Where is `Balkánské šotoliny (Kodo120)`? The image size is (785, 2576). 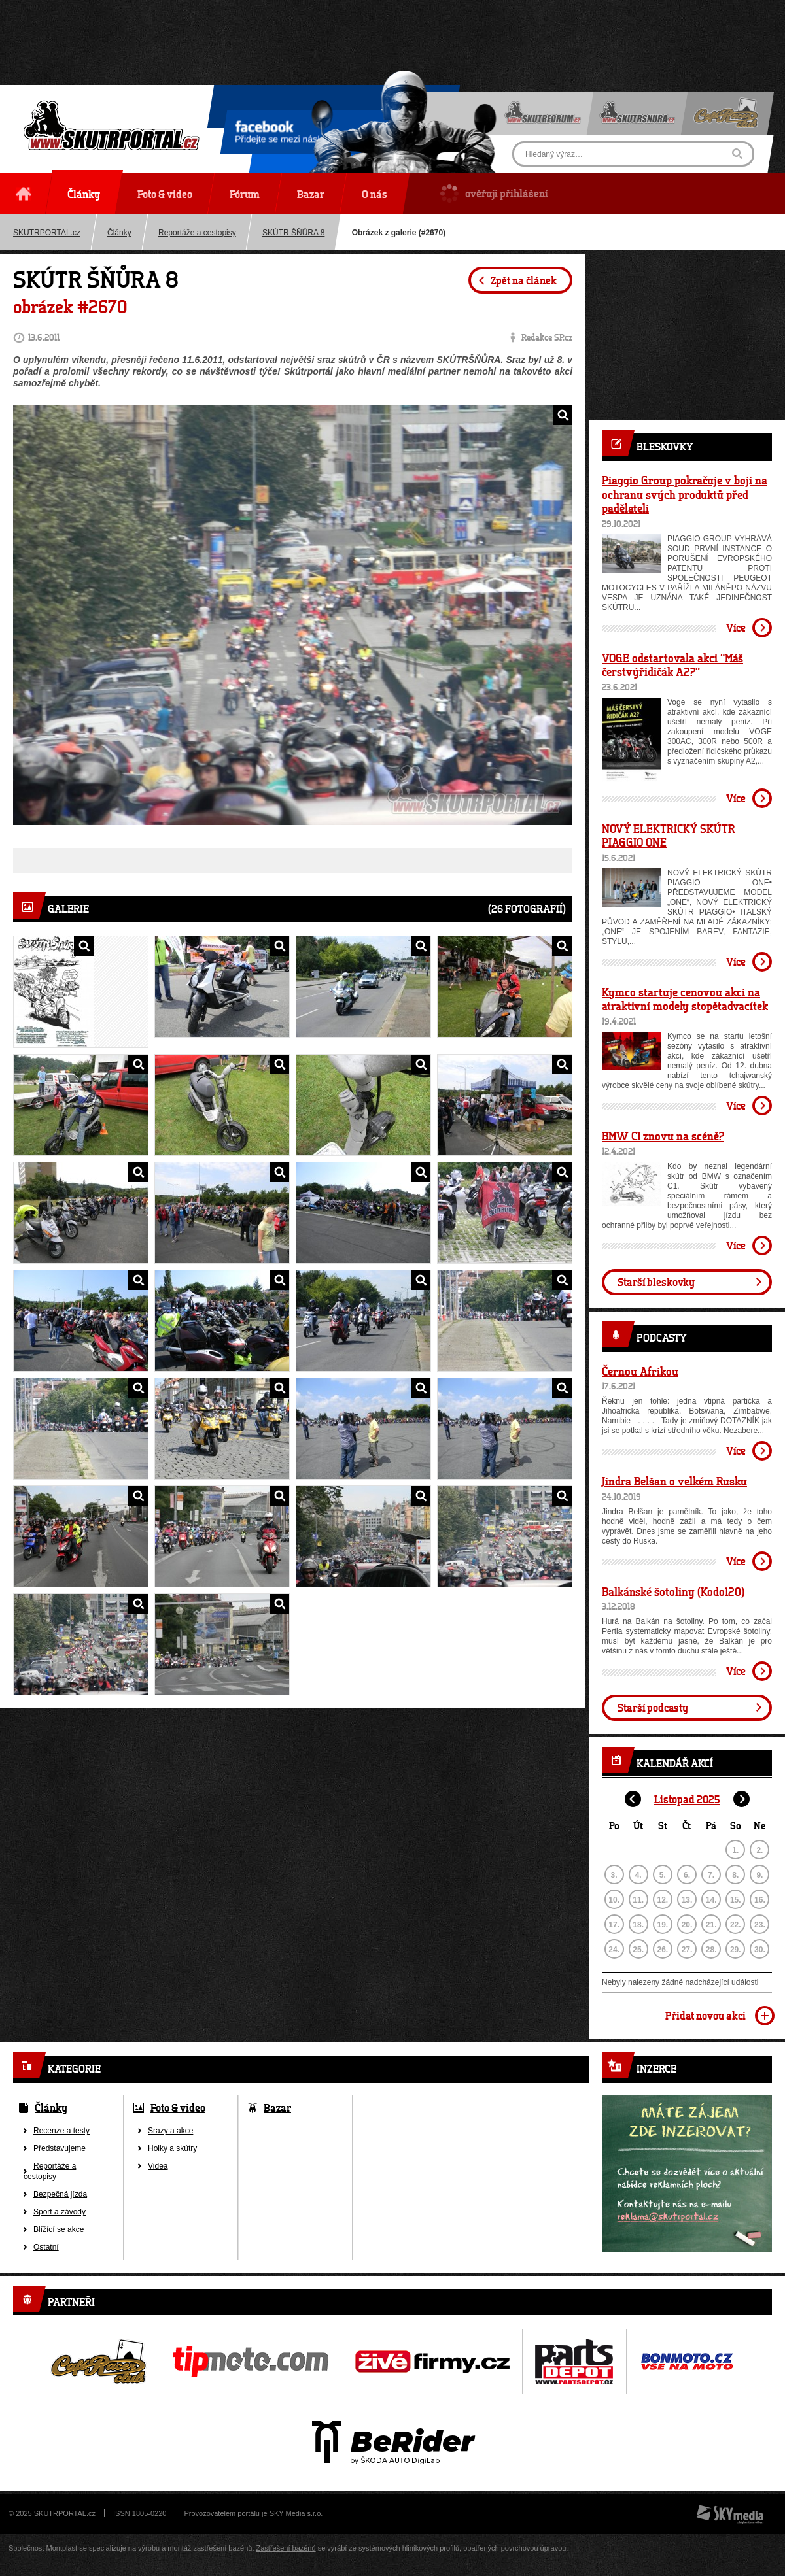
Balkánské šotoliny (Kodo120) is located at coordinates (673, 1591).